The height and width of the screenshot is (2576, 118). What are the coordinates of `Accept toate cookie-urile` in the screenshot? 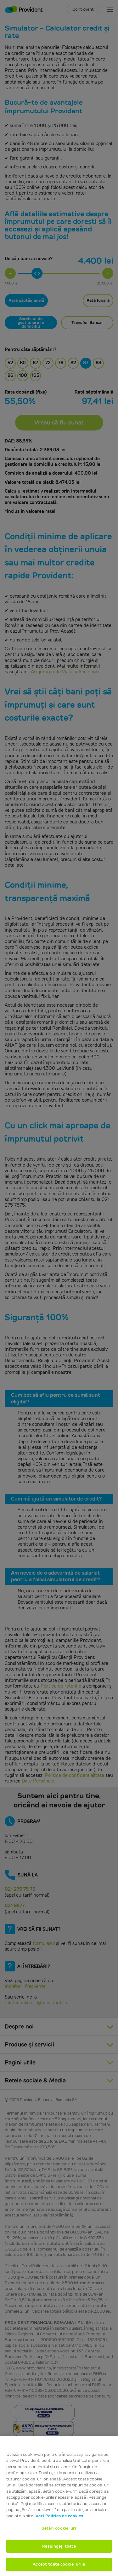 It's located at (59, 2564).